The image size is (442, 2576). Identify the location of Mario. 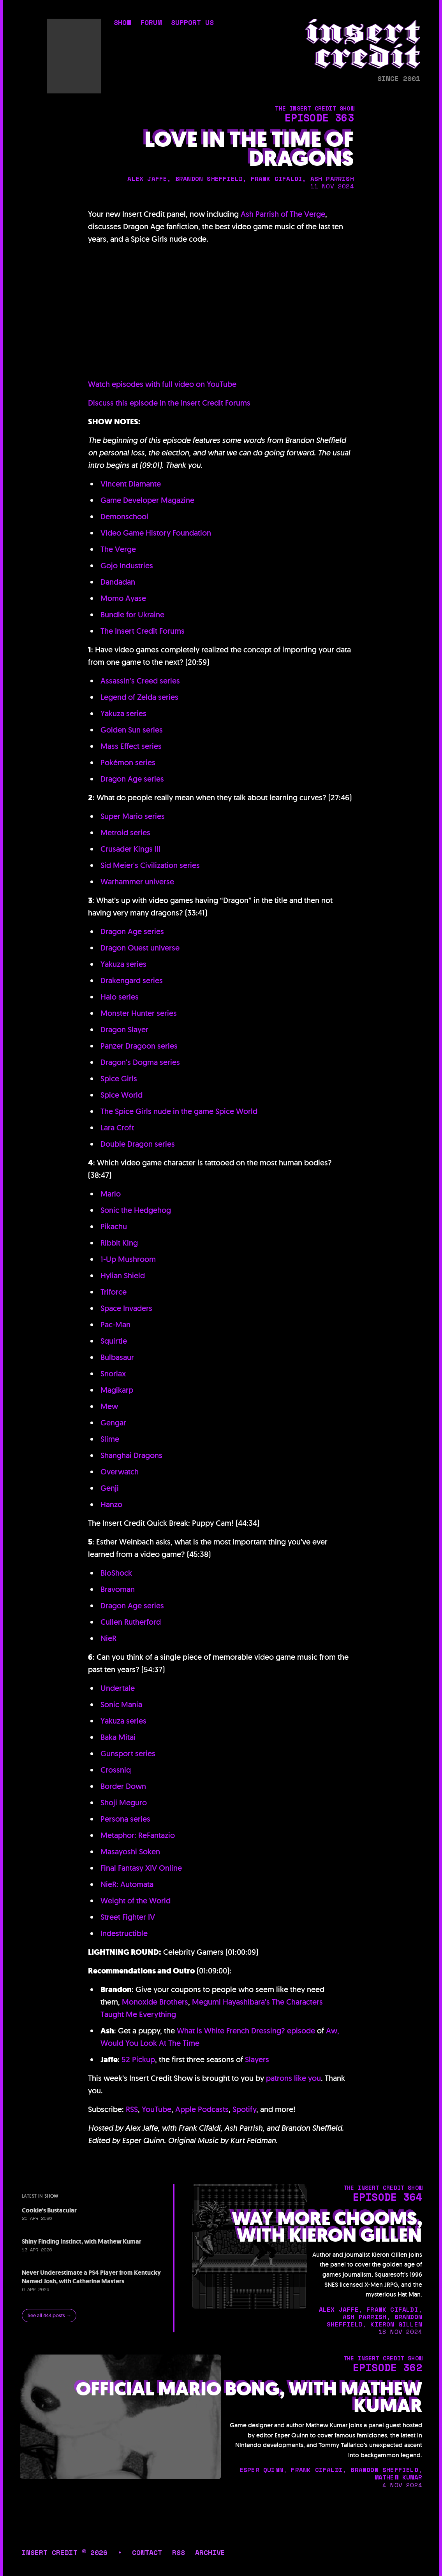
(110, 1194).